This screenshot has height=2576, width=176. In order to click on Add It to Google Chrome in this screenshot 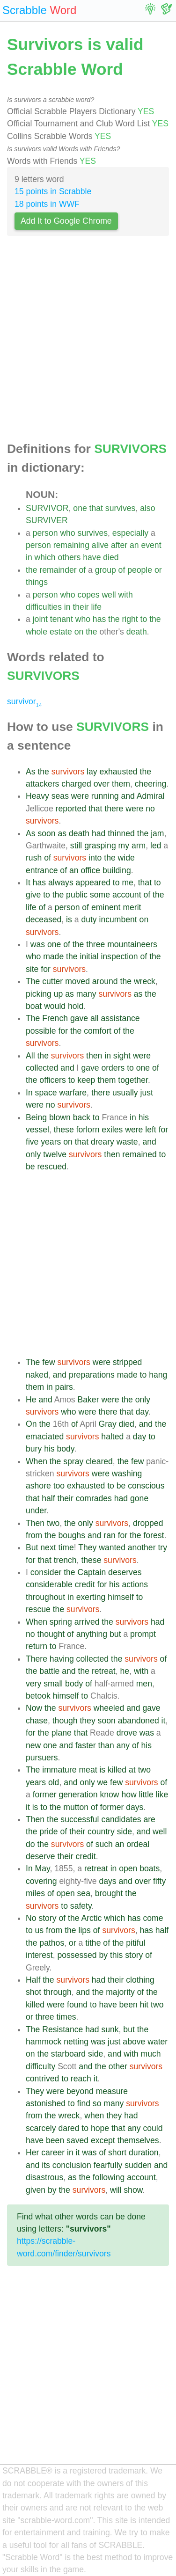, I will do `click(66, 221)`.